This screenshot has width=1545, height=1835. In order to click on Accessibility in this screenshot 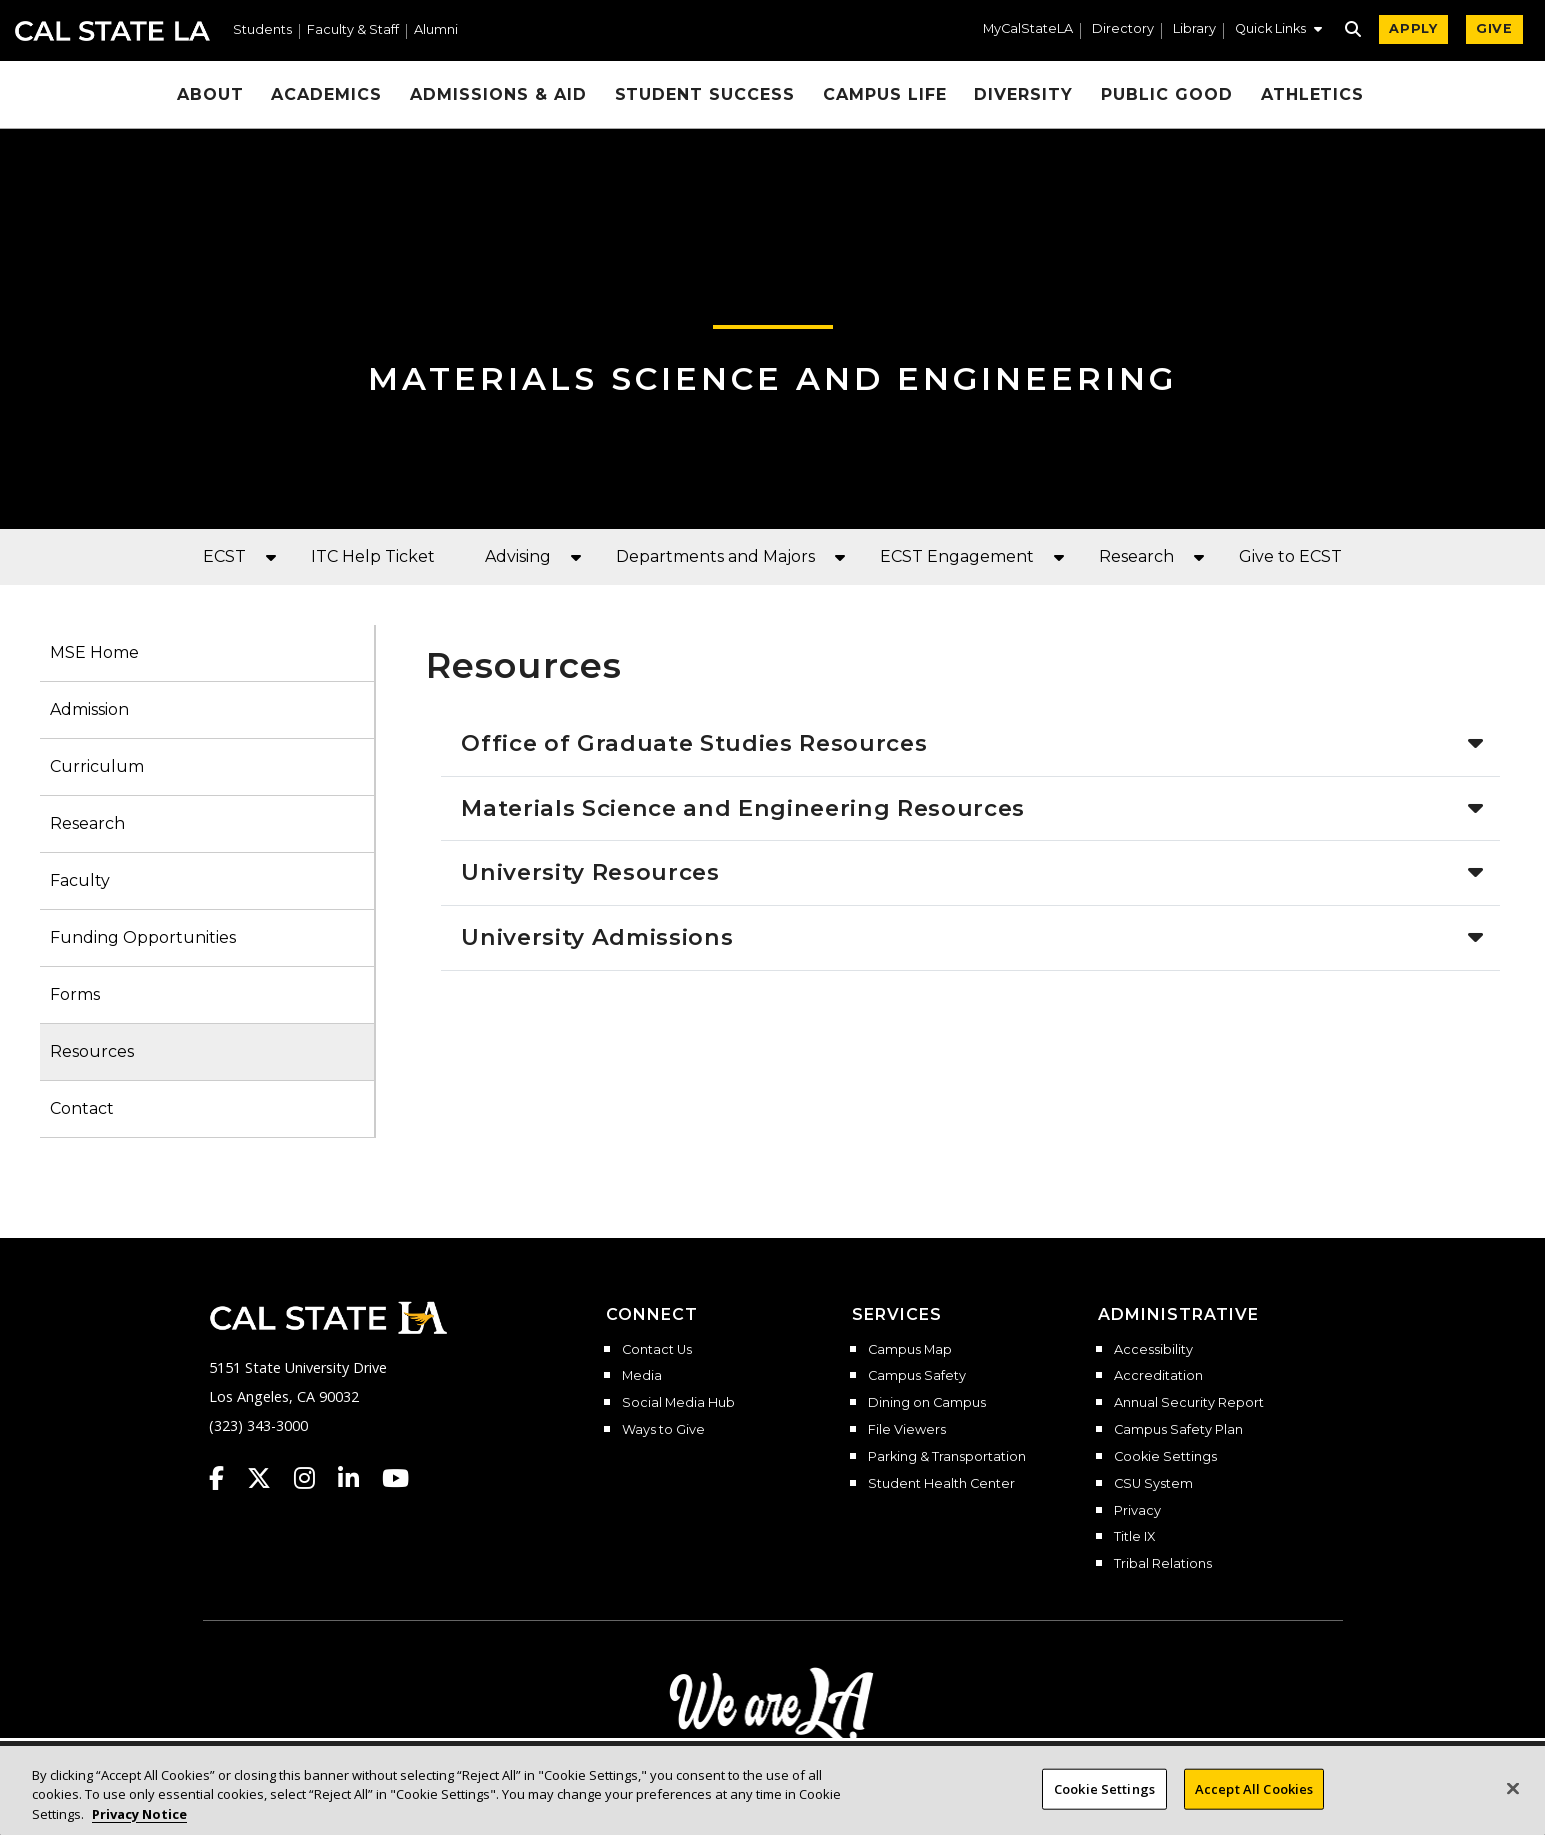, I will do `click(1153, 1350)`.